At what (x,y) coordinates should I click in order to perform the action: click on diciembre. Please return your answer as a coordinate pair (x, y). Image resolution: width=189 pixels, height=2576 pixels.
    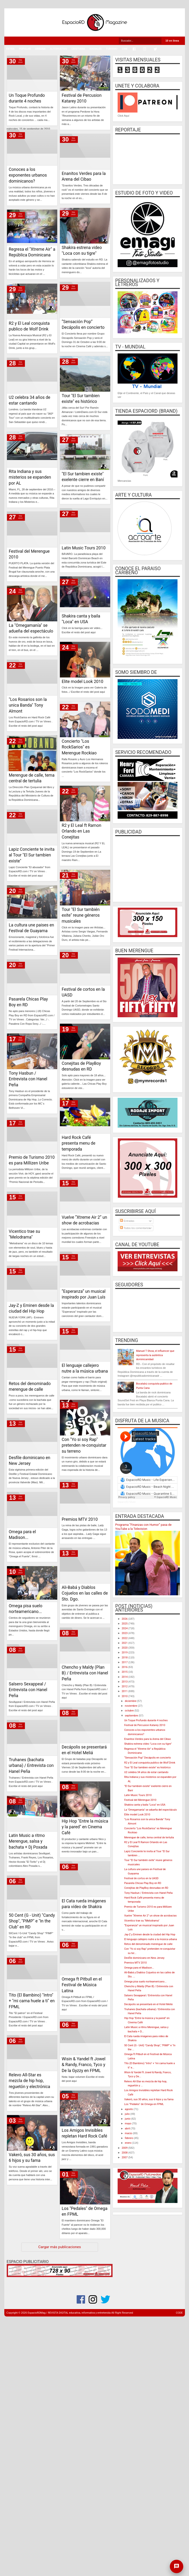
    Looking at the image, I should click on (131, 1701).